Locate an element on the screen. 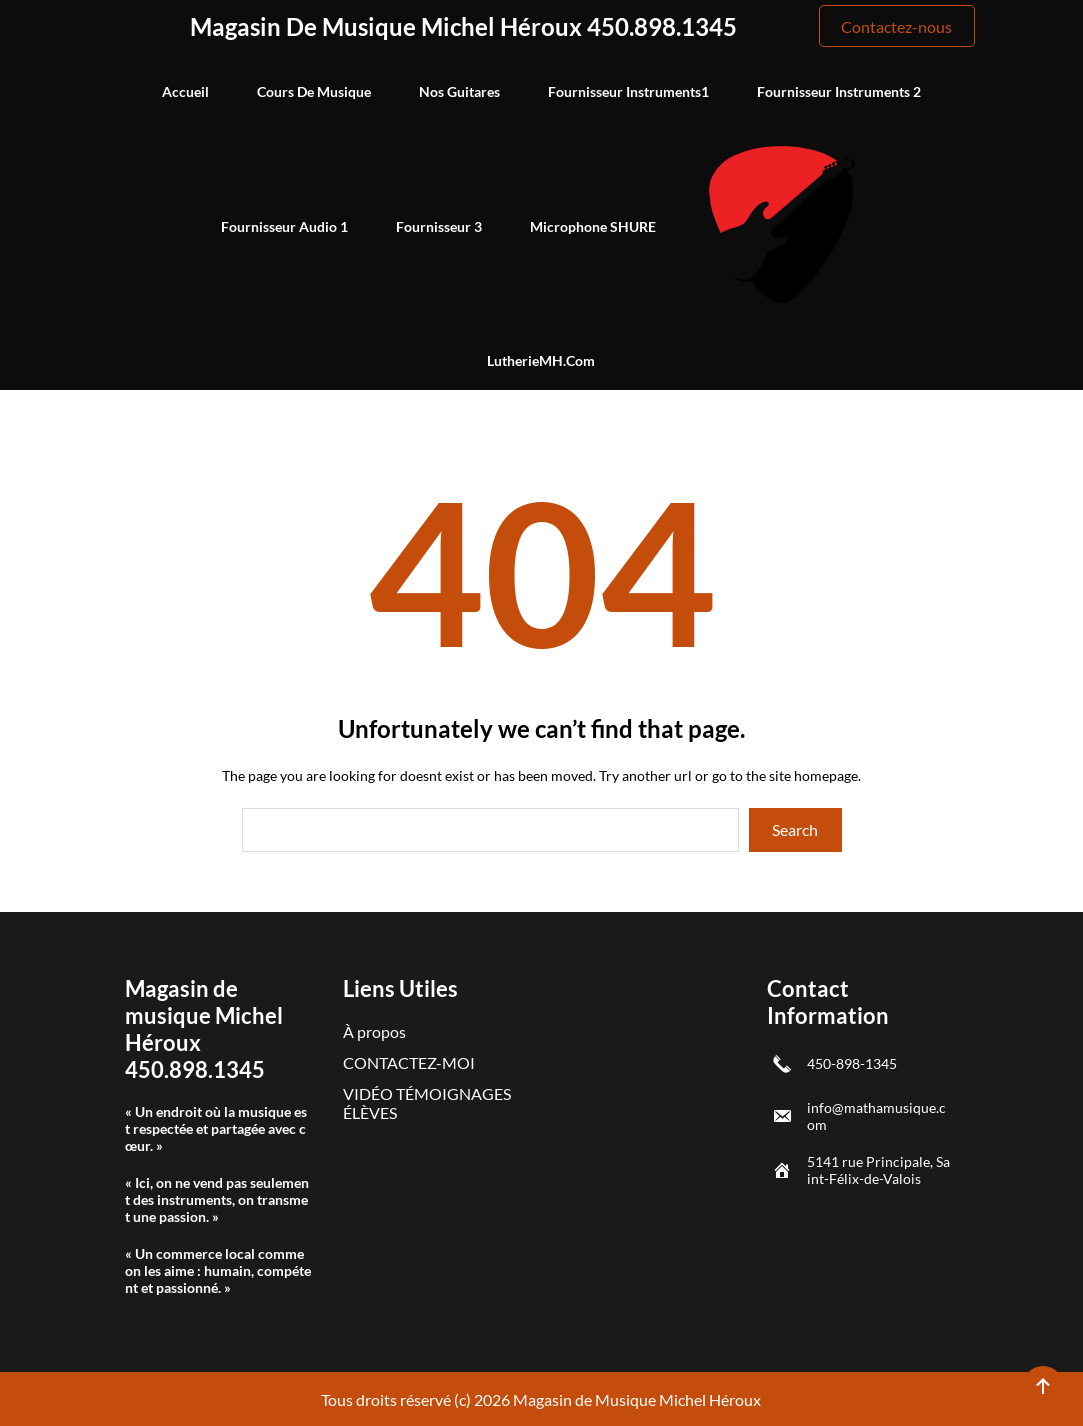  Search is located at coordinates (795, 829).